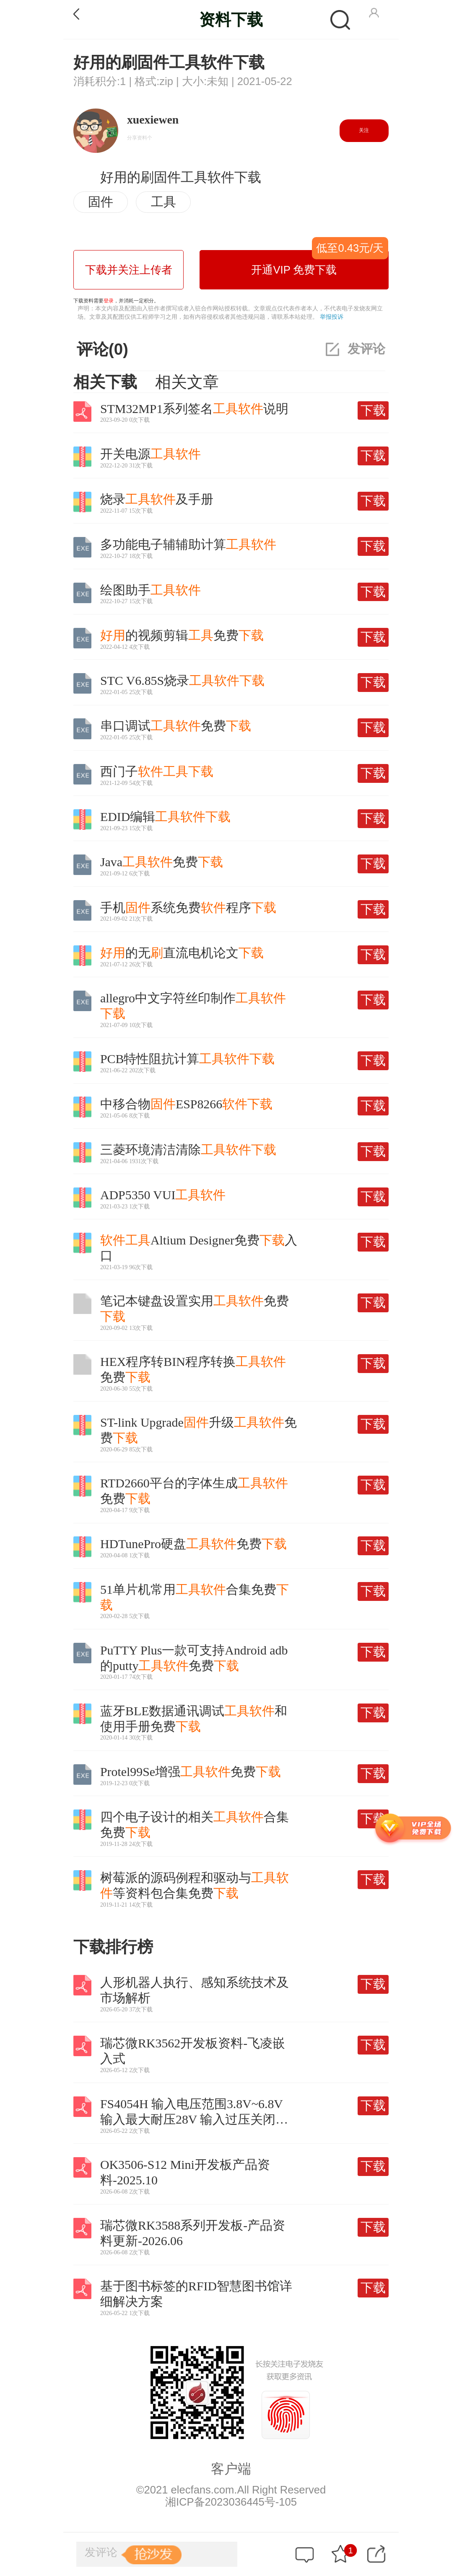 The width and height of the screenshot is (462, 2576). What do you see at coordinates (373, 410) in the screenshot?
I see `下载` at bounding box center [373, 410].